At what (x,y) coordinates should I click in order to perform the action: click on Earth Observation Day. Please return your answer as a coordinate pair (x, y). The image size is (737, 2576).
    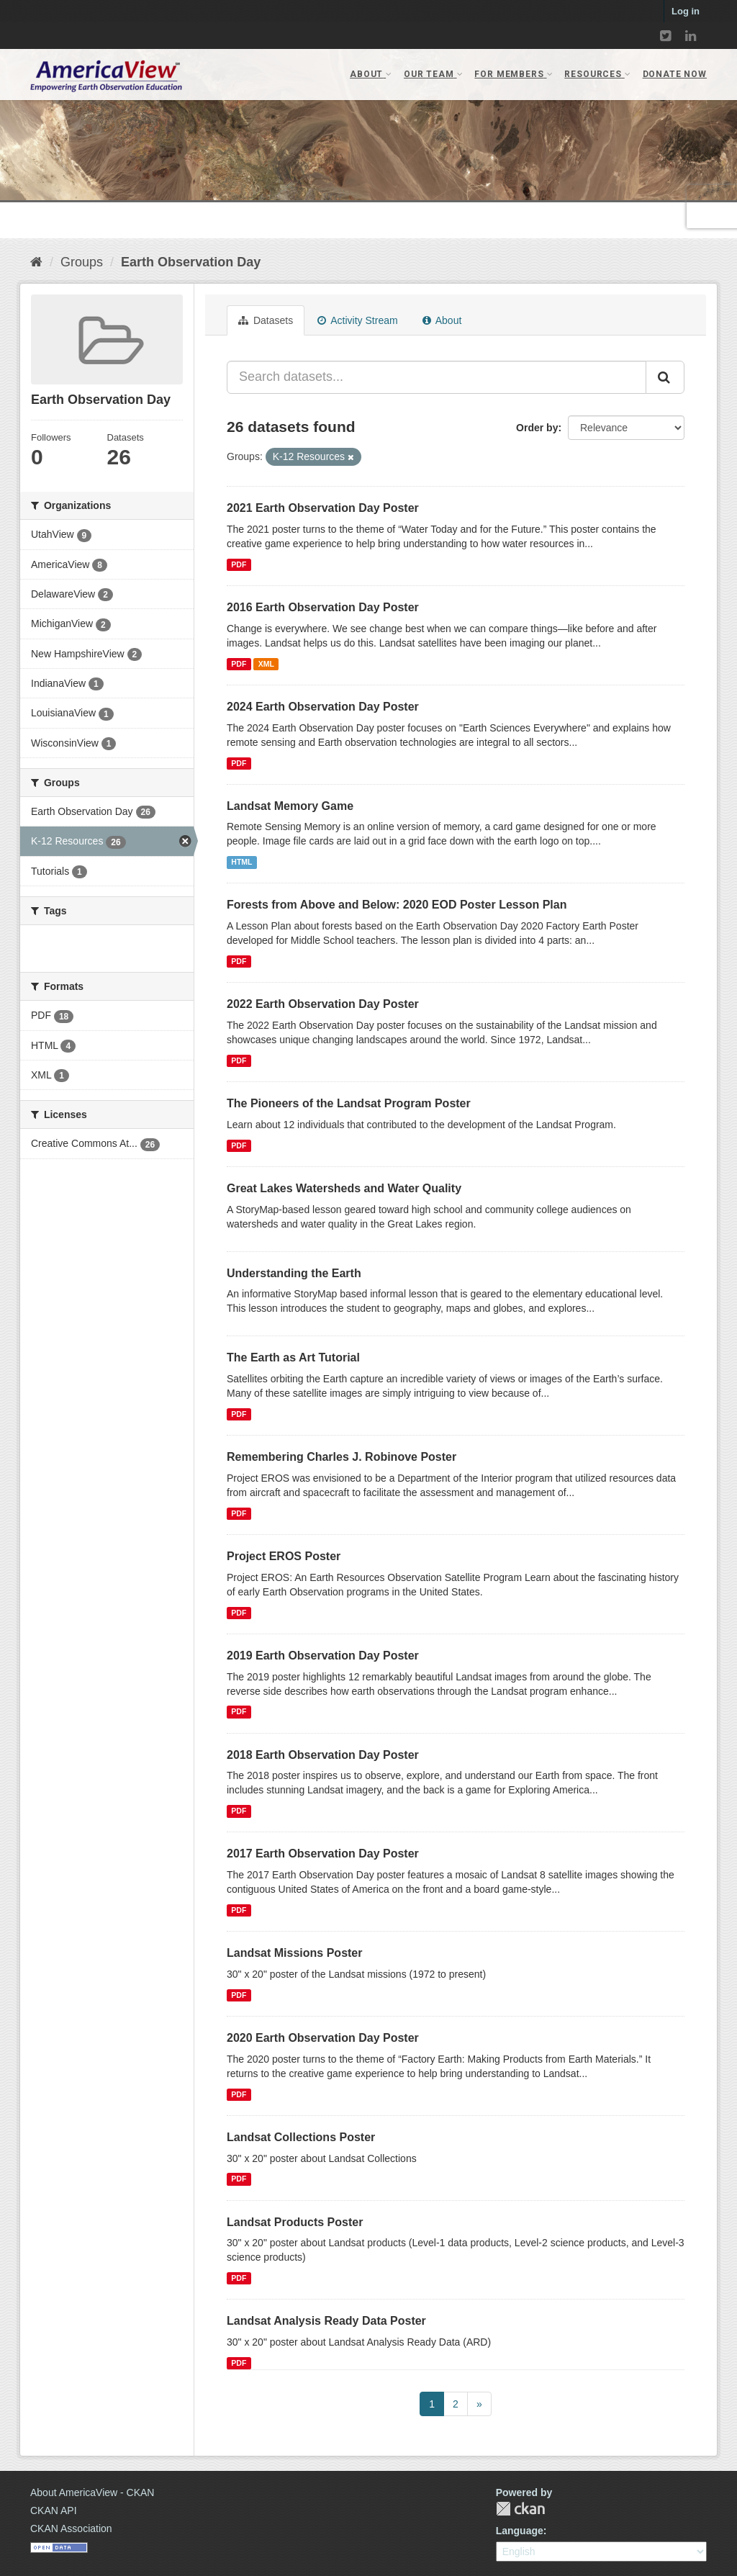
    Looking at the image, I should click on (191, 262).